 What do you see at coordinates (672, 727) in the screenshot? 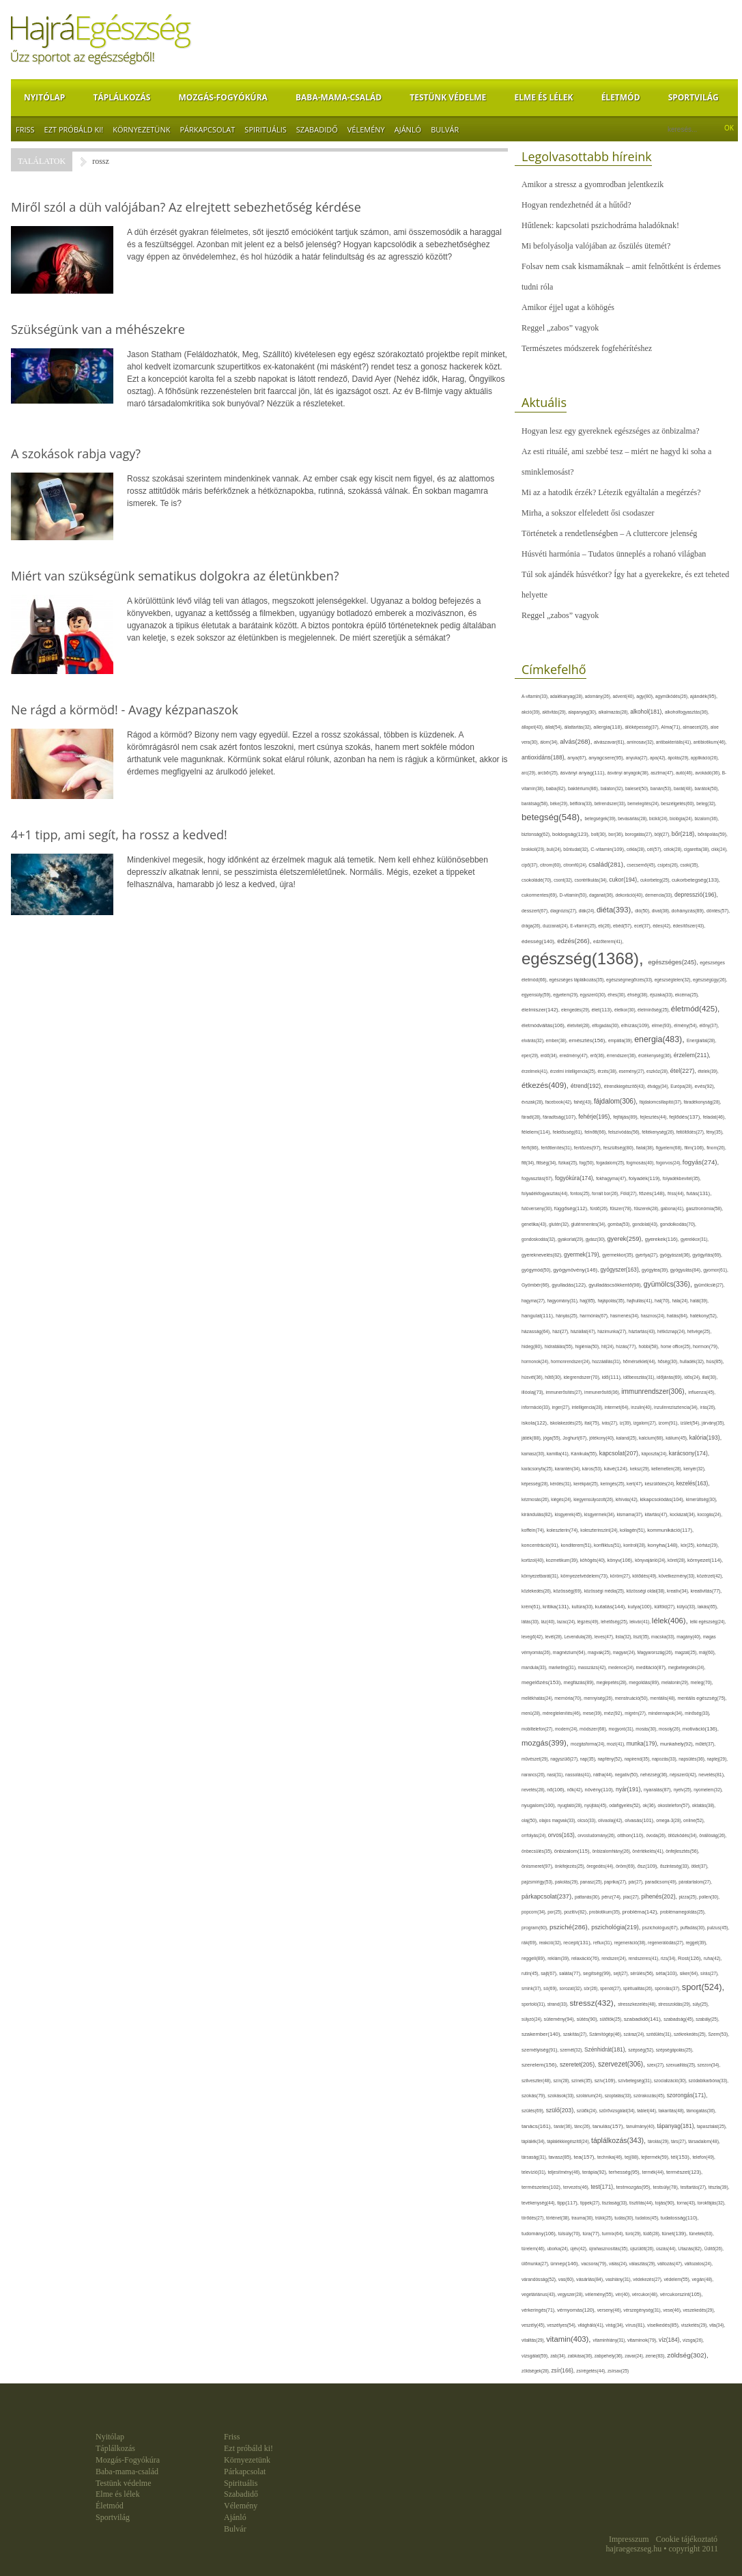
I see `Alma(71),` at bounding box center [672, 727].